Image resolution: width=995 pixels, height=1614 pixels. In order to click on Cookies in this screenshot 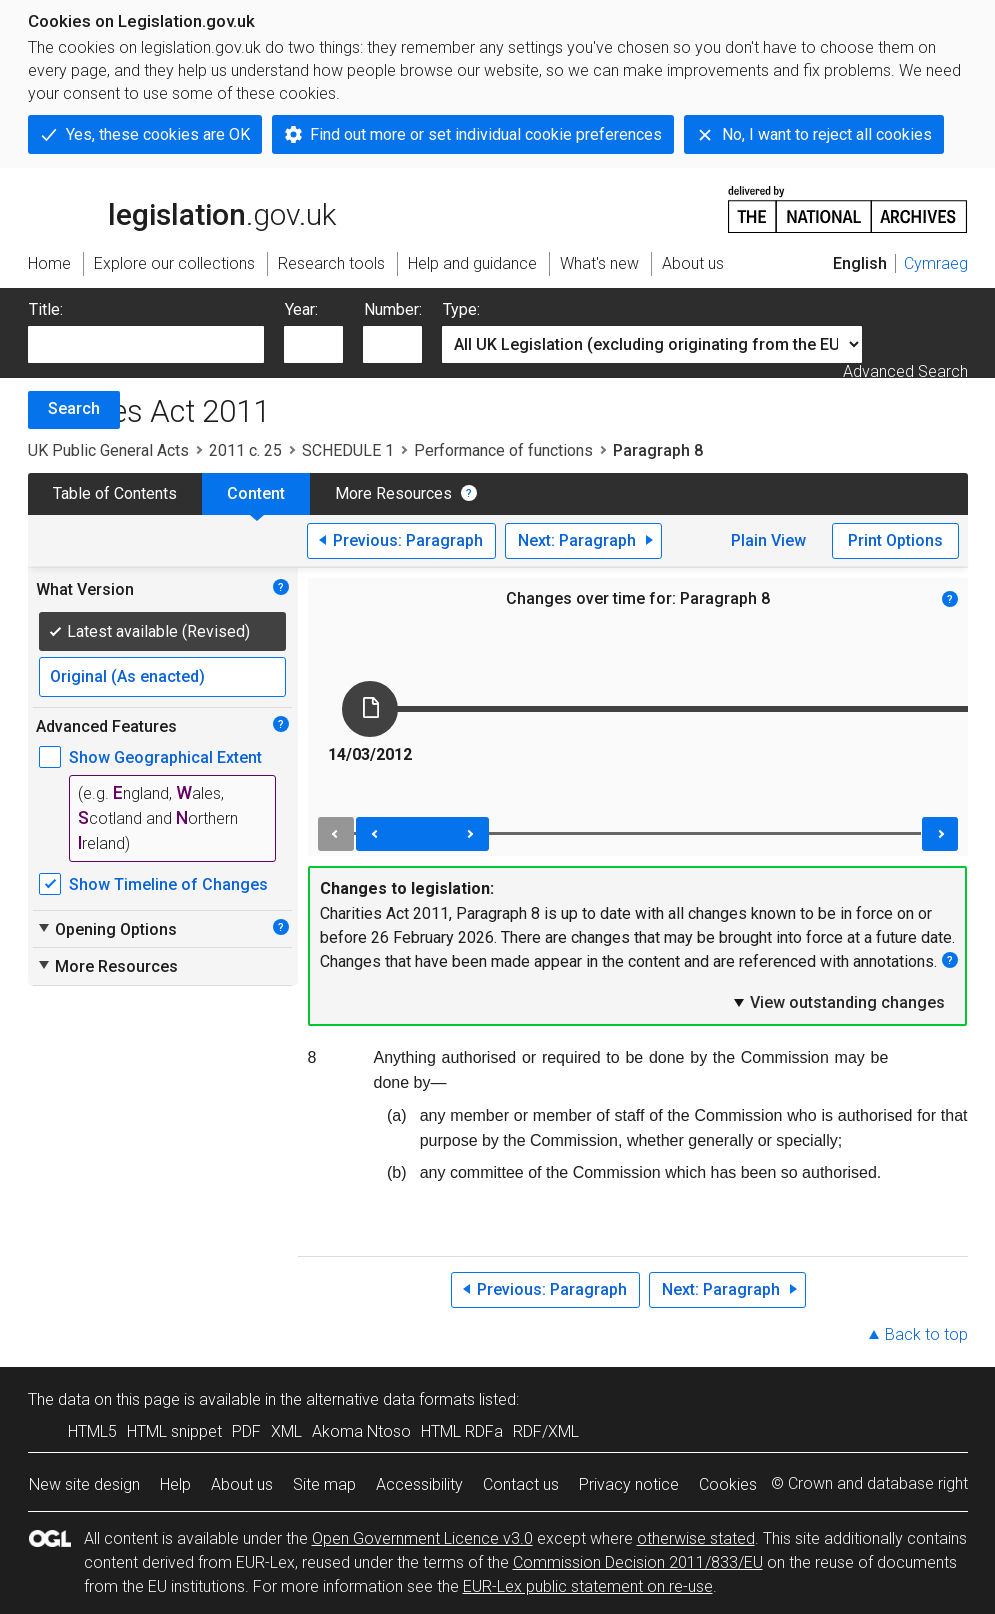, I will do `click(728, 1484)`.